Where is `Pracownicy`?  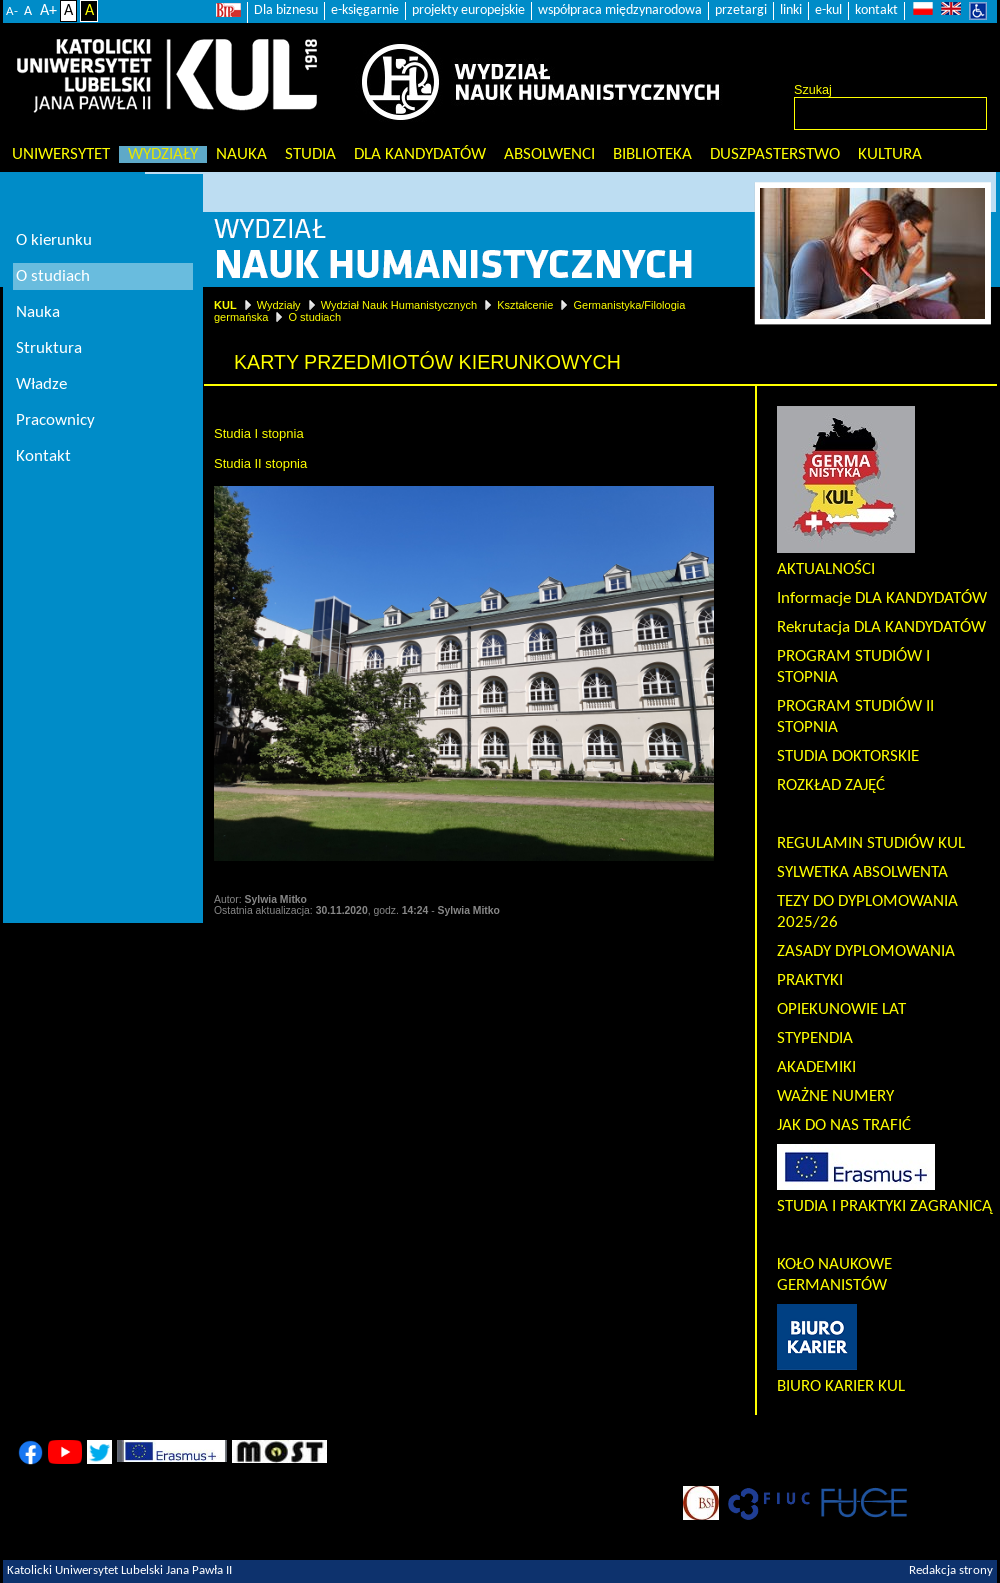
Pracownicy is located at coordinates (55, 420).